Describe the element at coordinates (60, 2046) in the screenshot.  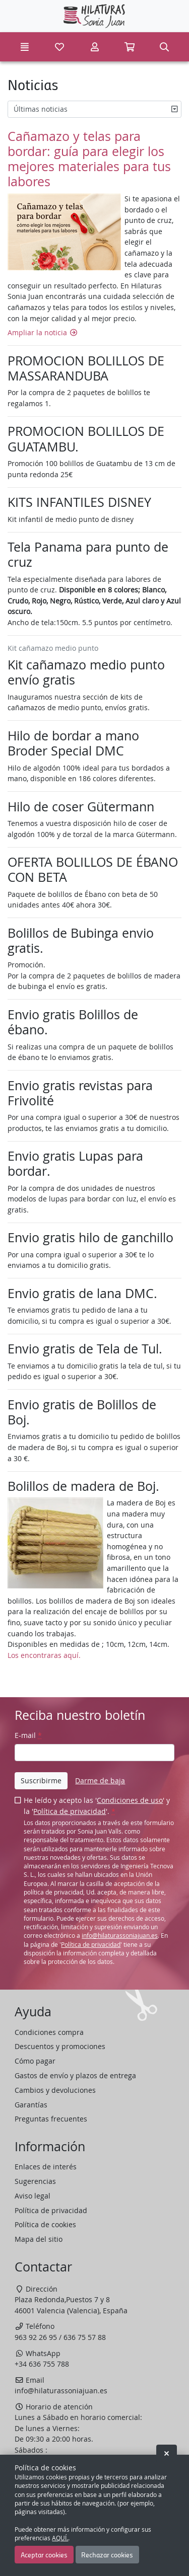
I see `Descuentos y promociones` at that location.